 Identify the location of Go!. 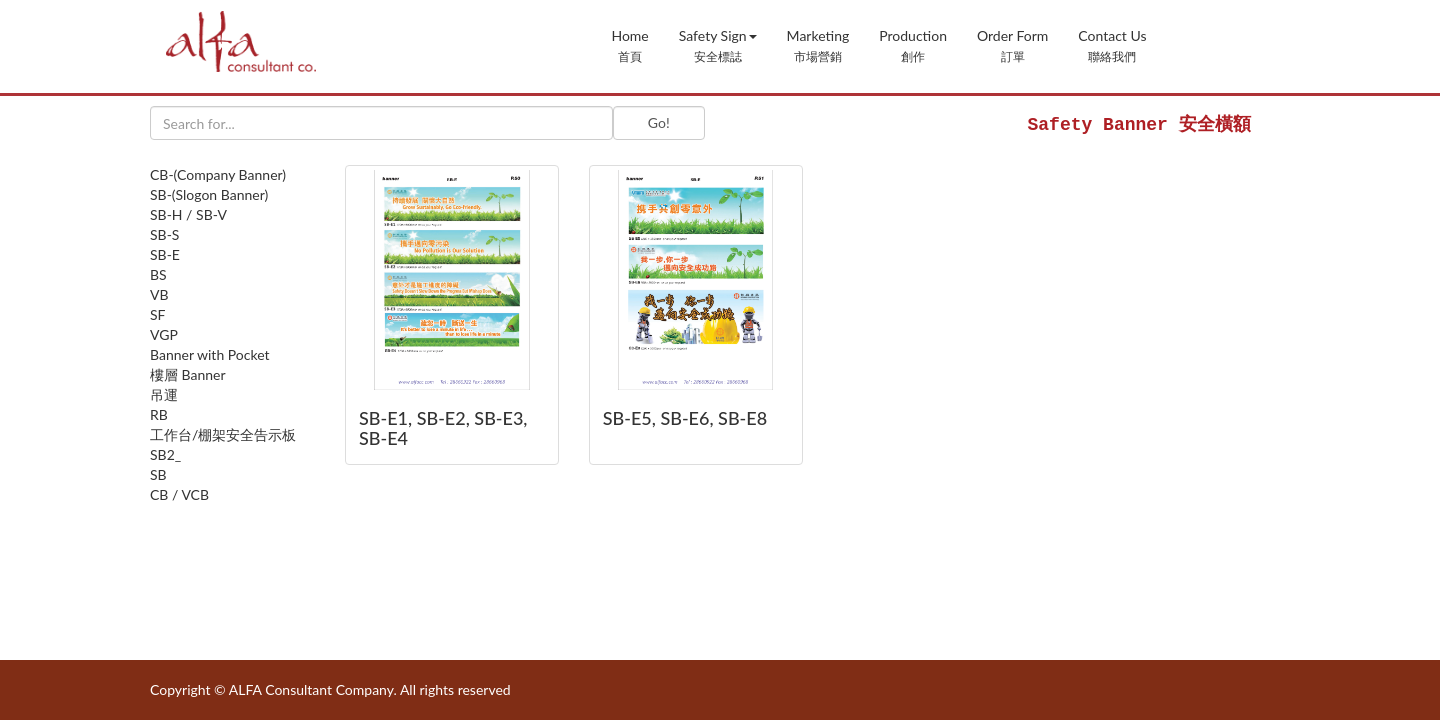
(659, 122).